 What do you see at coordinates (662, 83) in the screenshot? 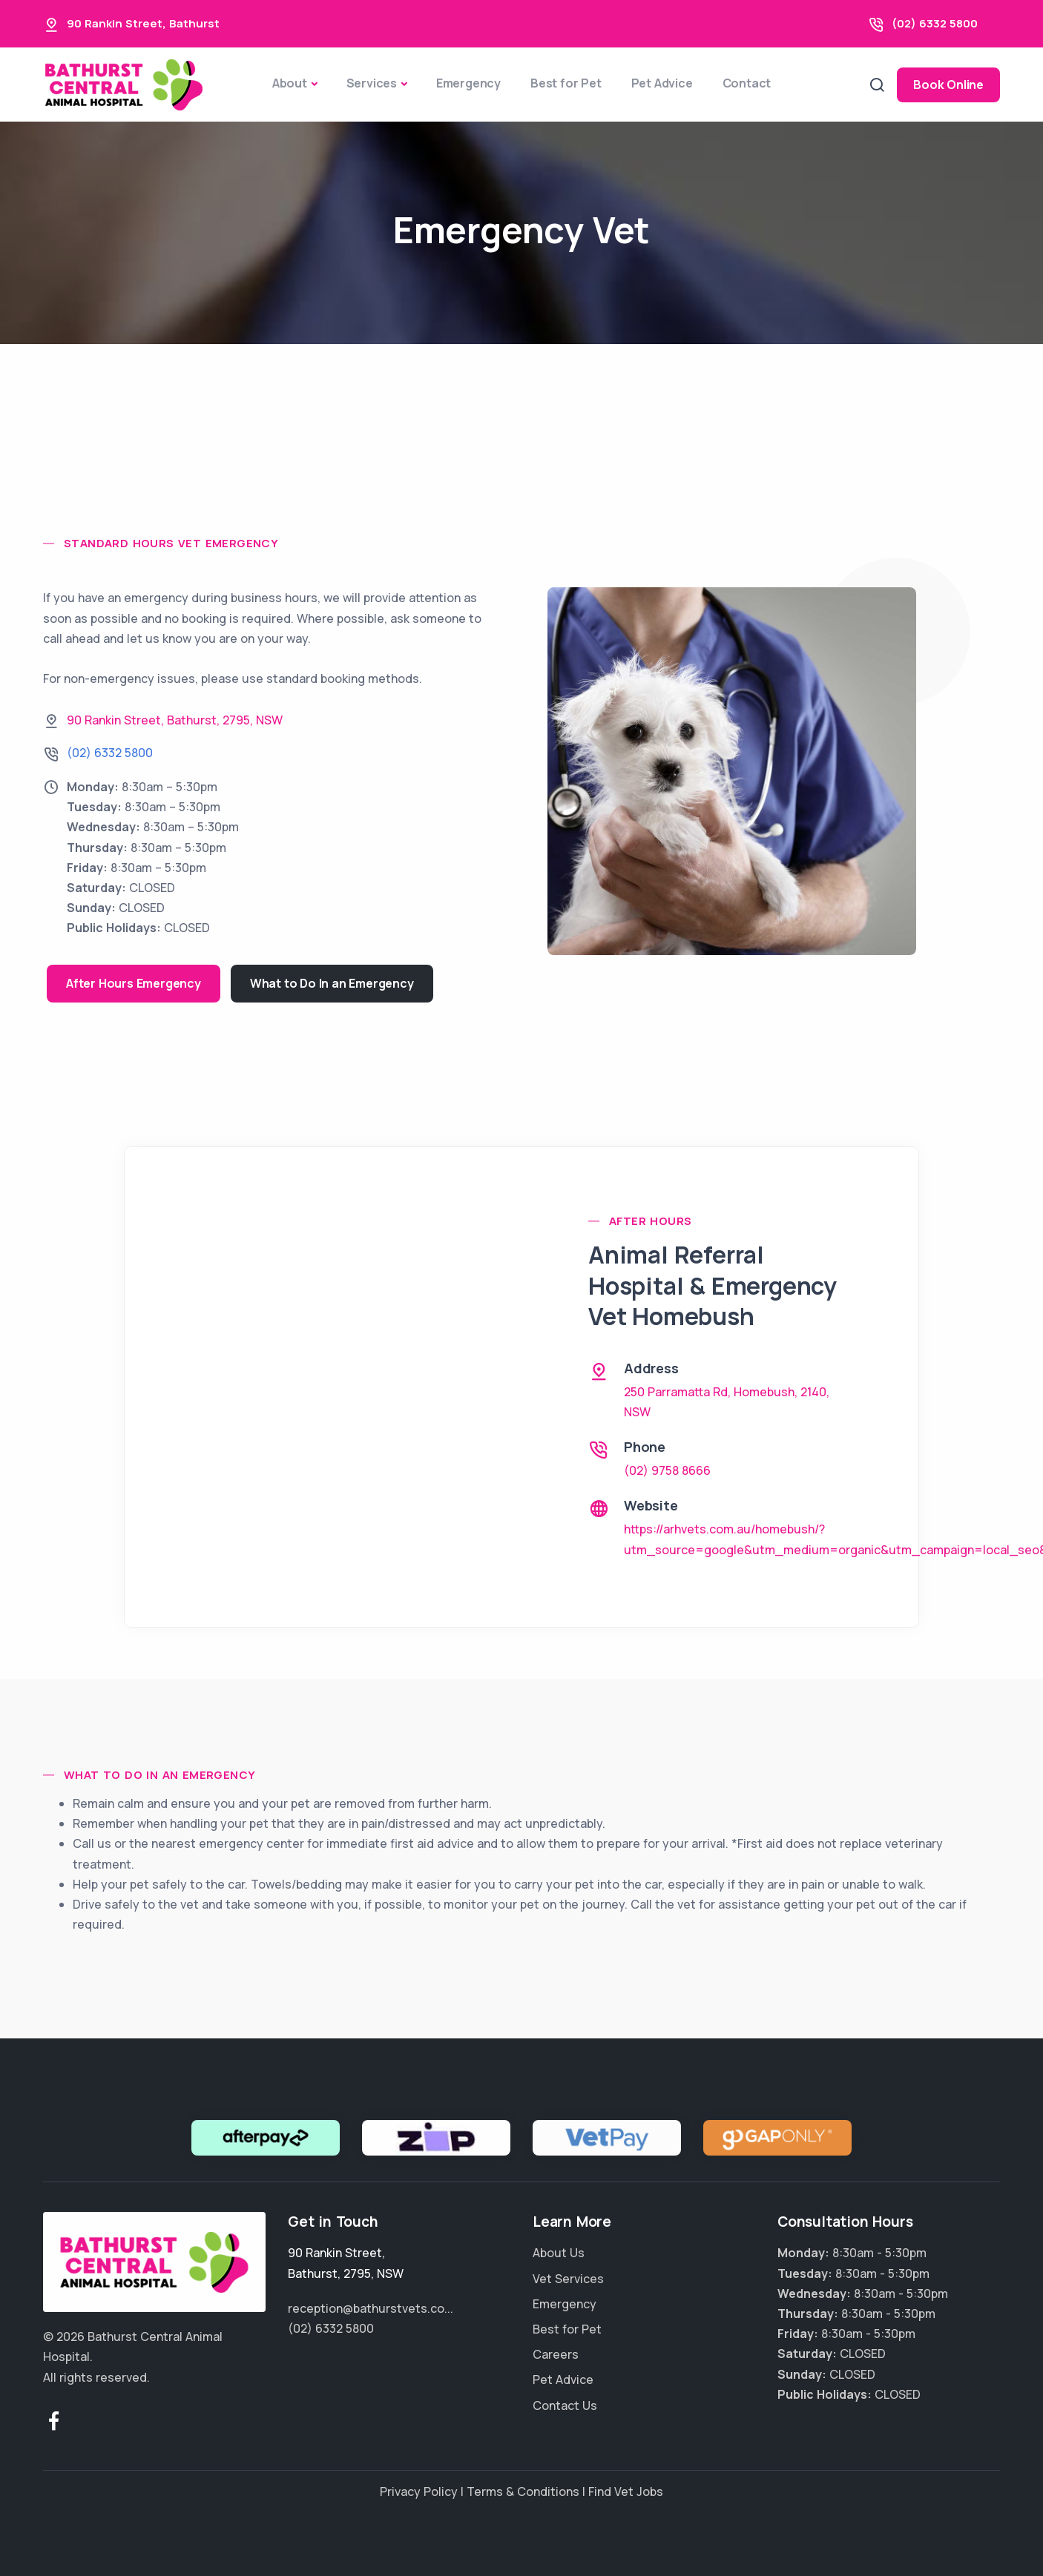
I see `Pet Advice` at bounding box center [662, 83].